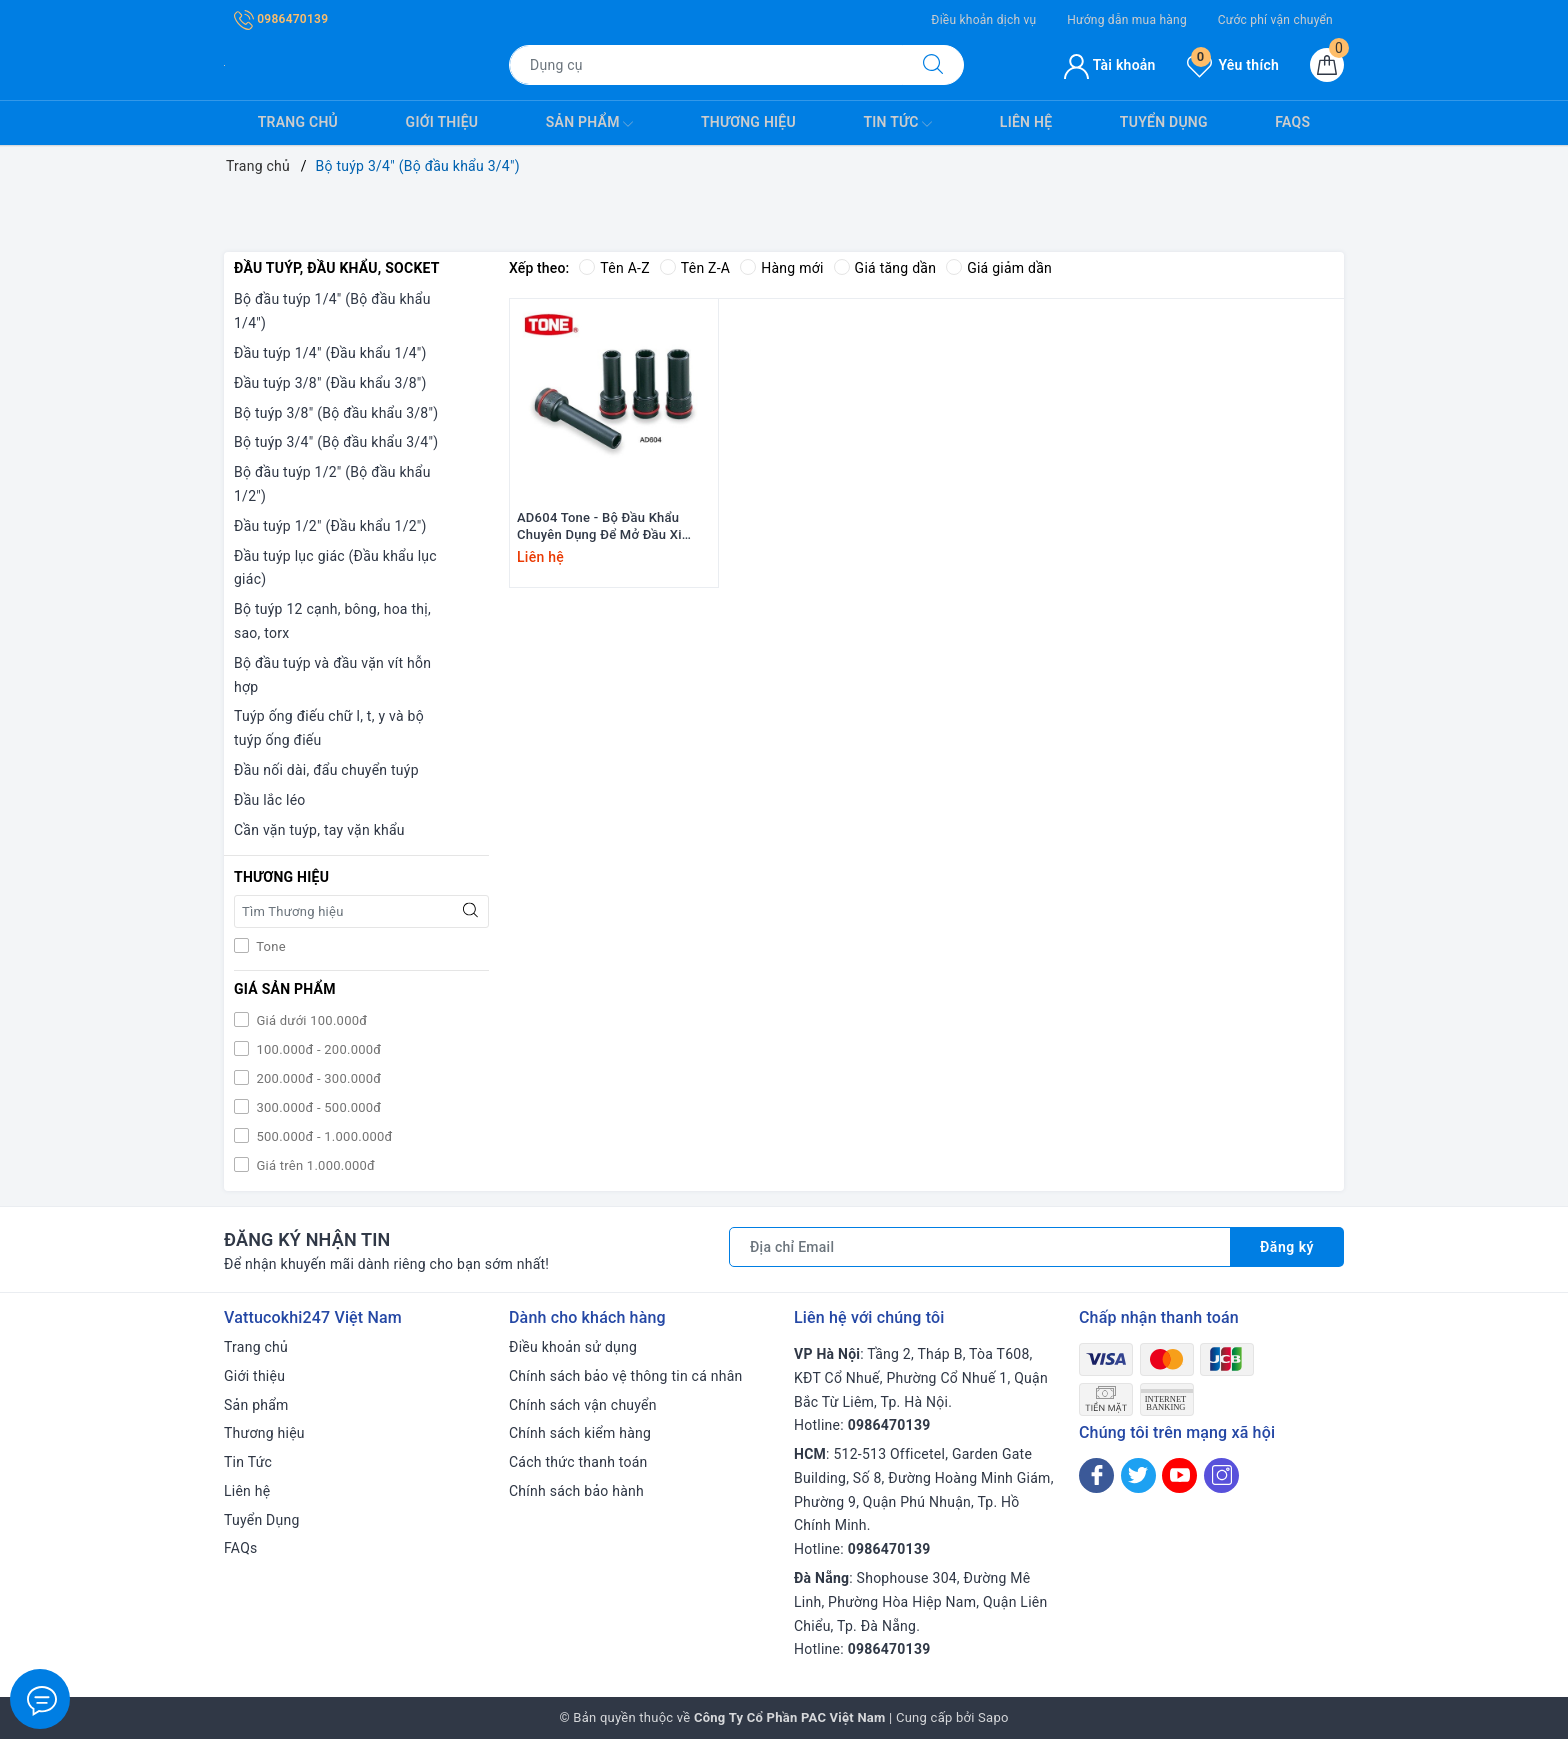  What do you see at coordinates (599, 527) in the screenshot?
I see `AD604 Tone - Bộ Đầu Khẩu Chuyên Dụng Để Mở Đầu Xi Lanh` at bounding box center [599, 527].